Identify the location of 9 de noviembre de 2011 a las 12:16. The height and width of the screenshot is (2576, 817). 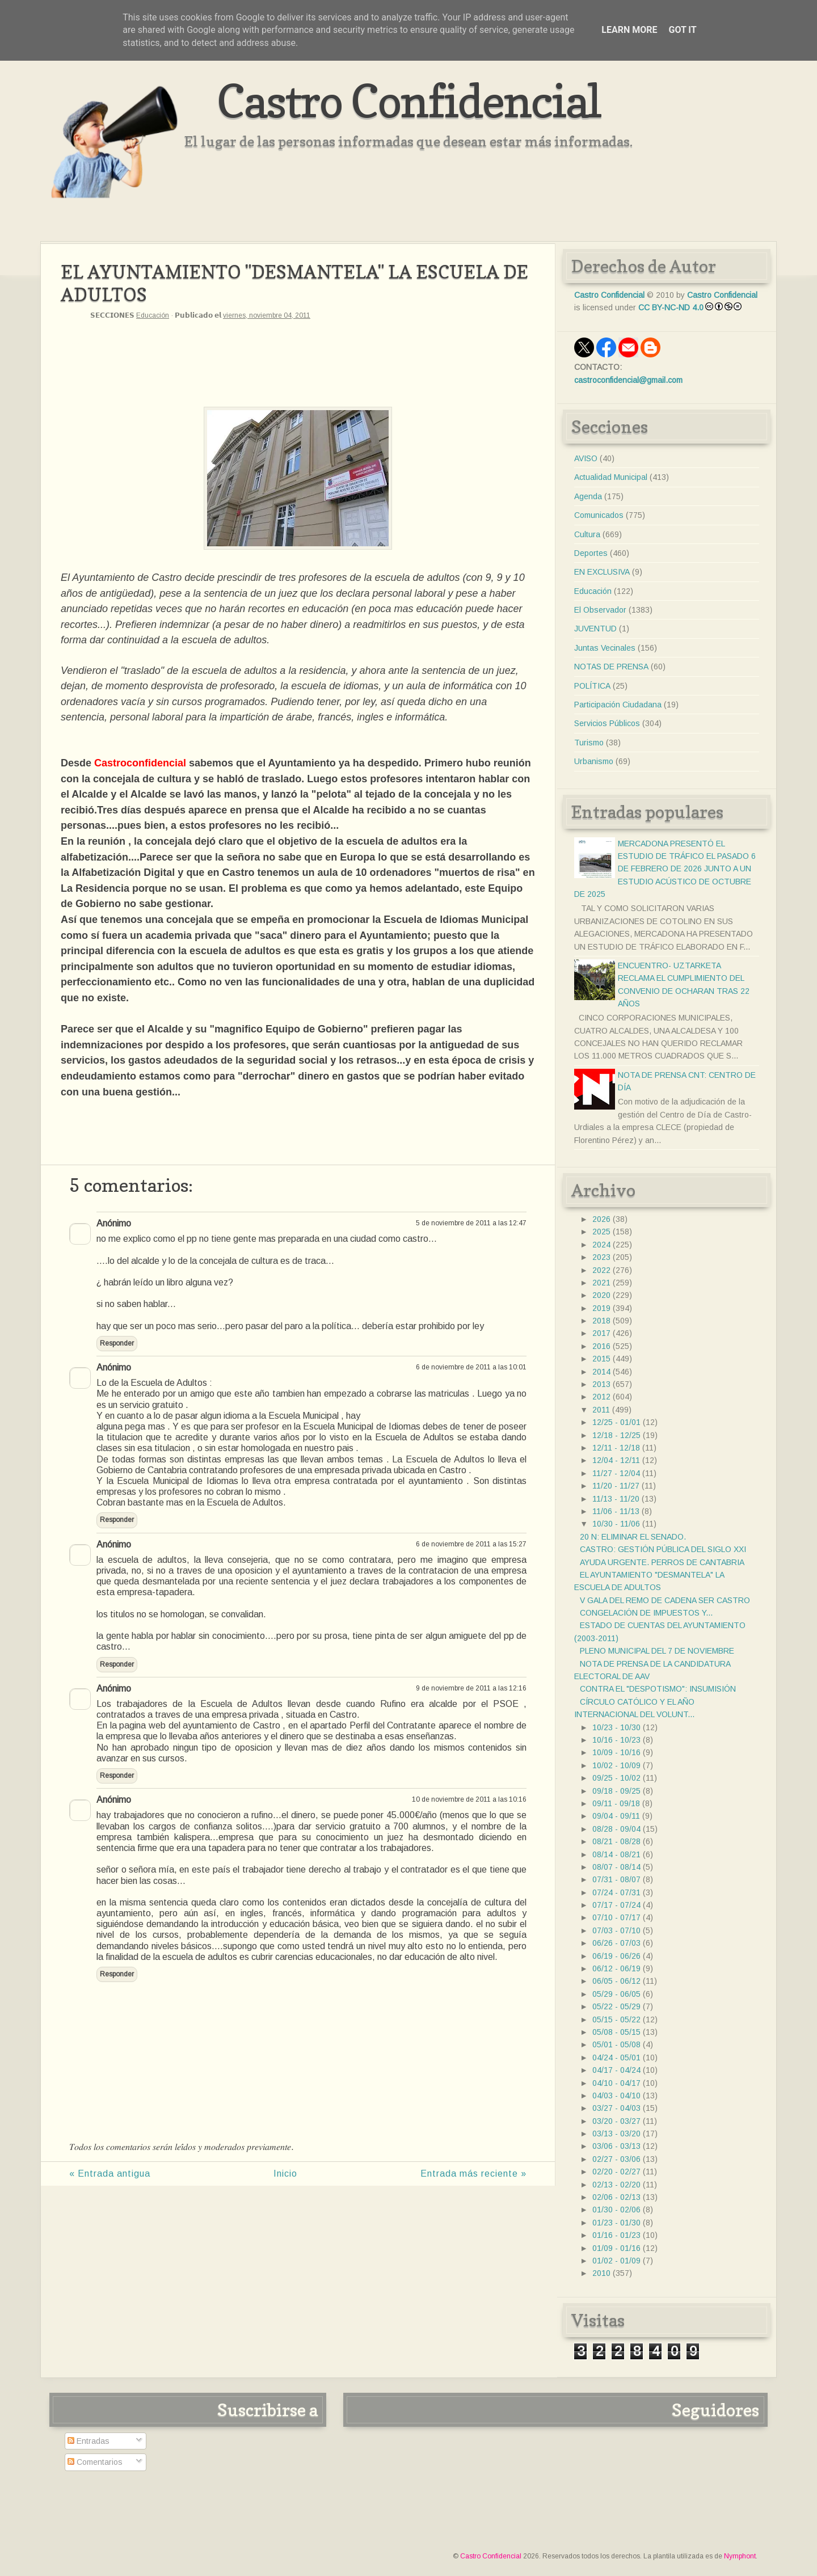
(471, 1688).